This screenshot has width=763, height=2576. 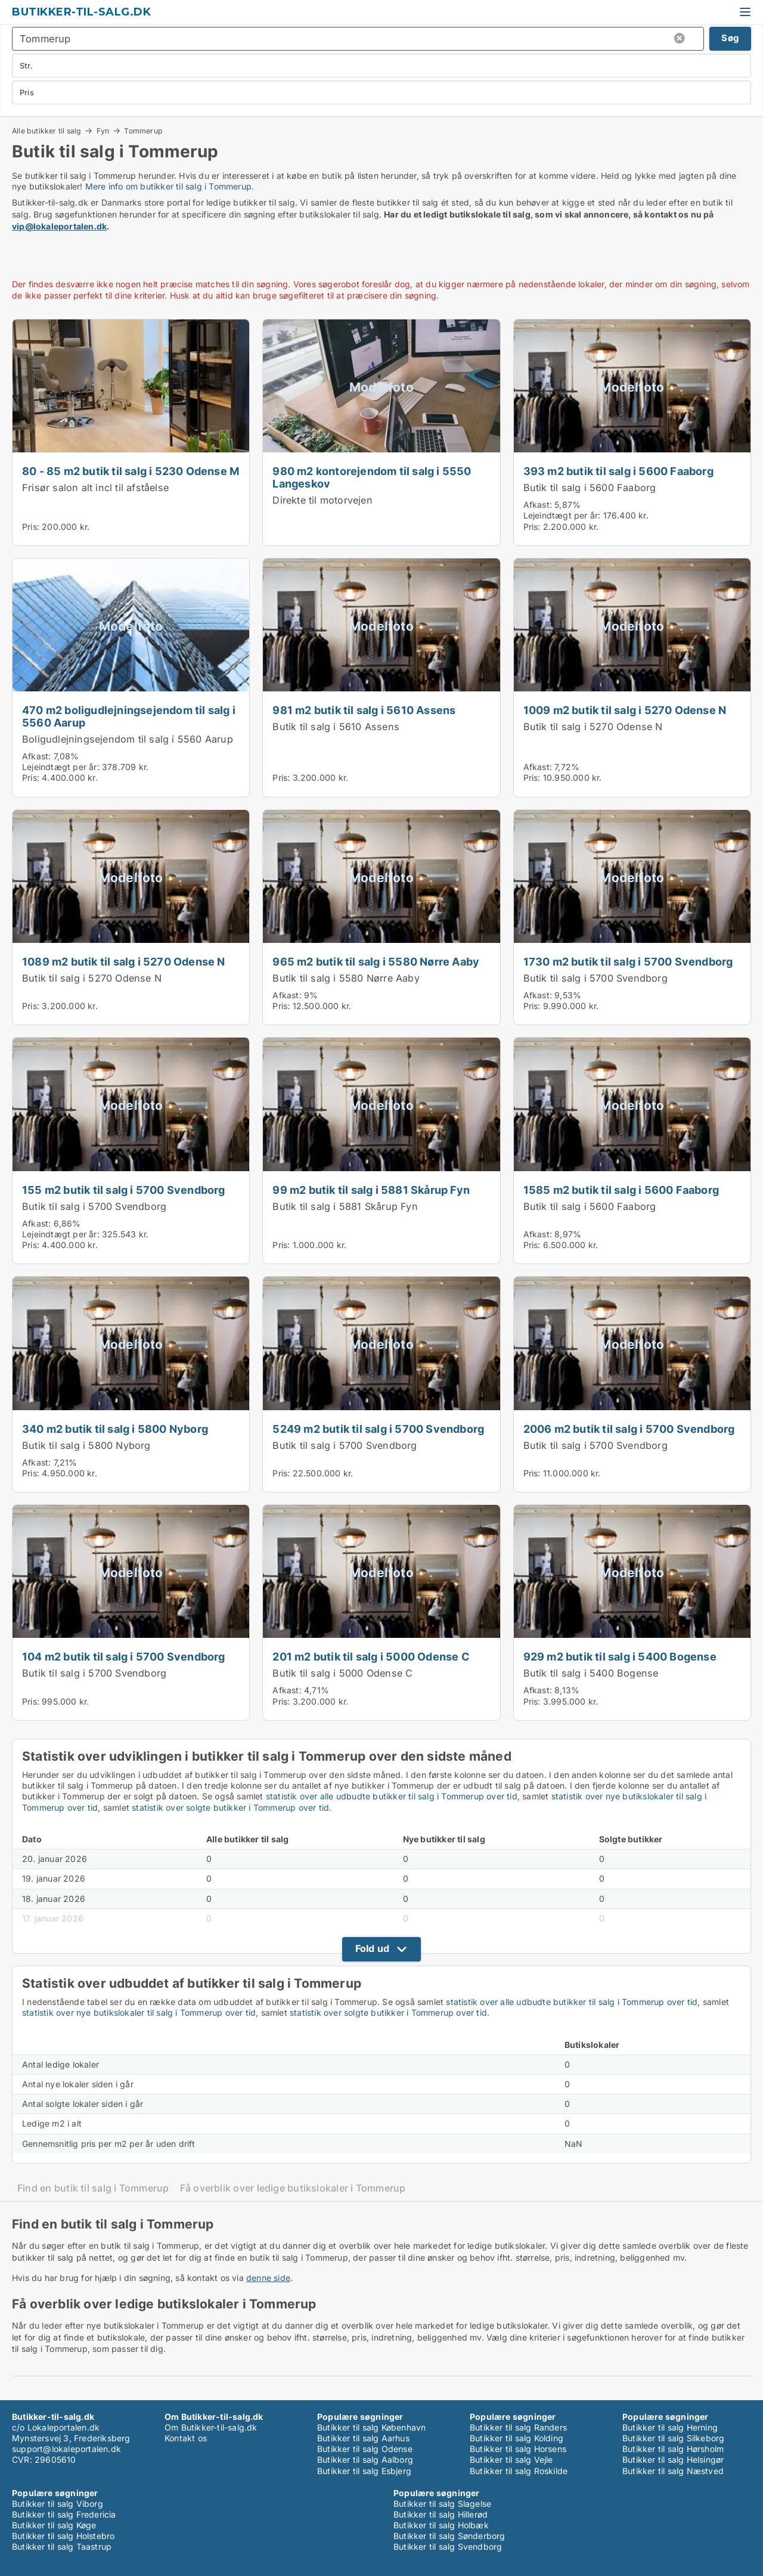 I want to click on denne side, so click(x=268, y=2278).